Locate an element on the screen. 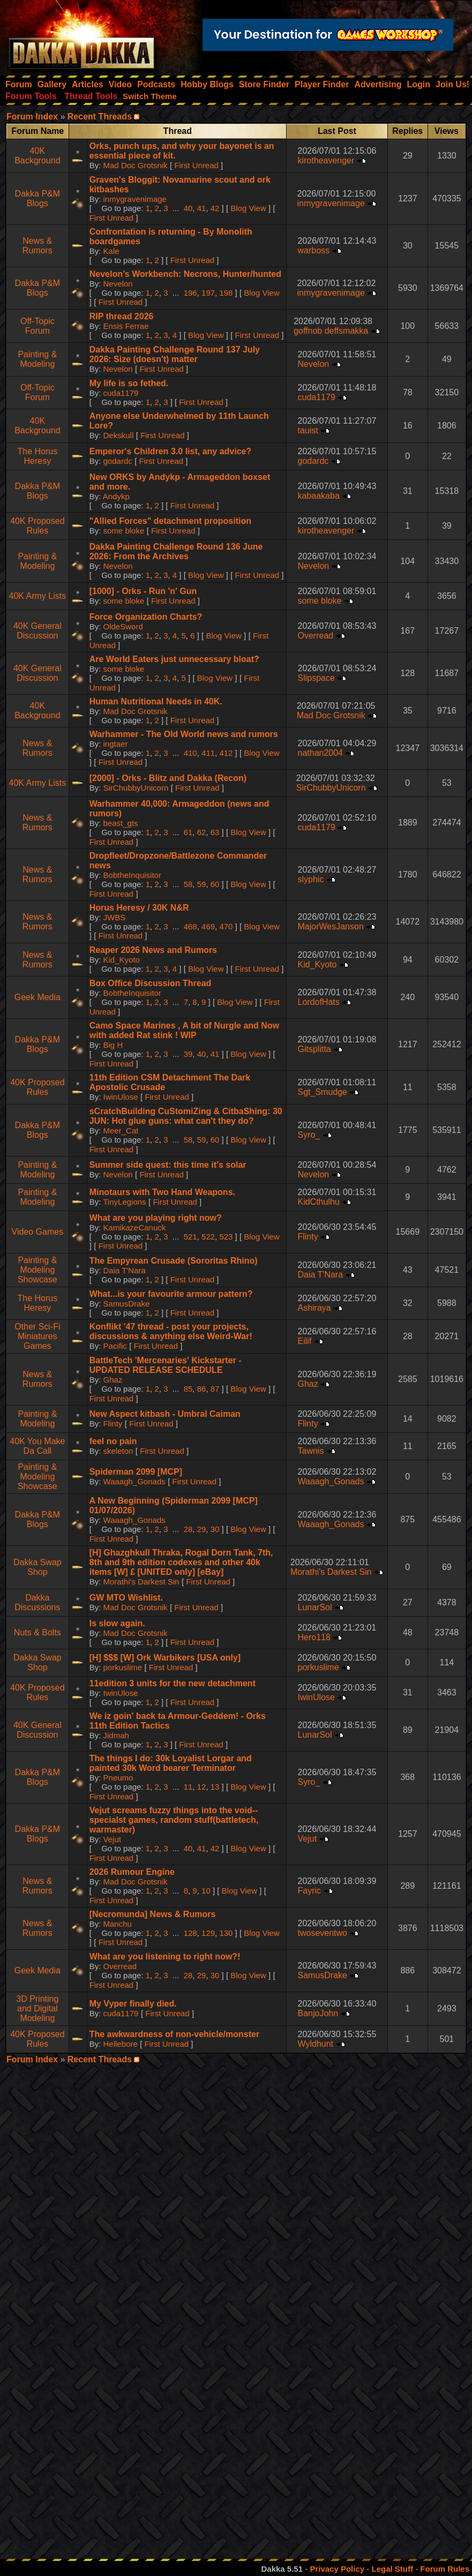 Image resolution: width=472 pixels, height=2576 pixels. What are you playing right now? is located at coordinates (155, 1217).